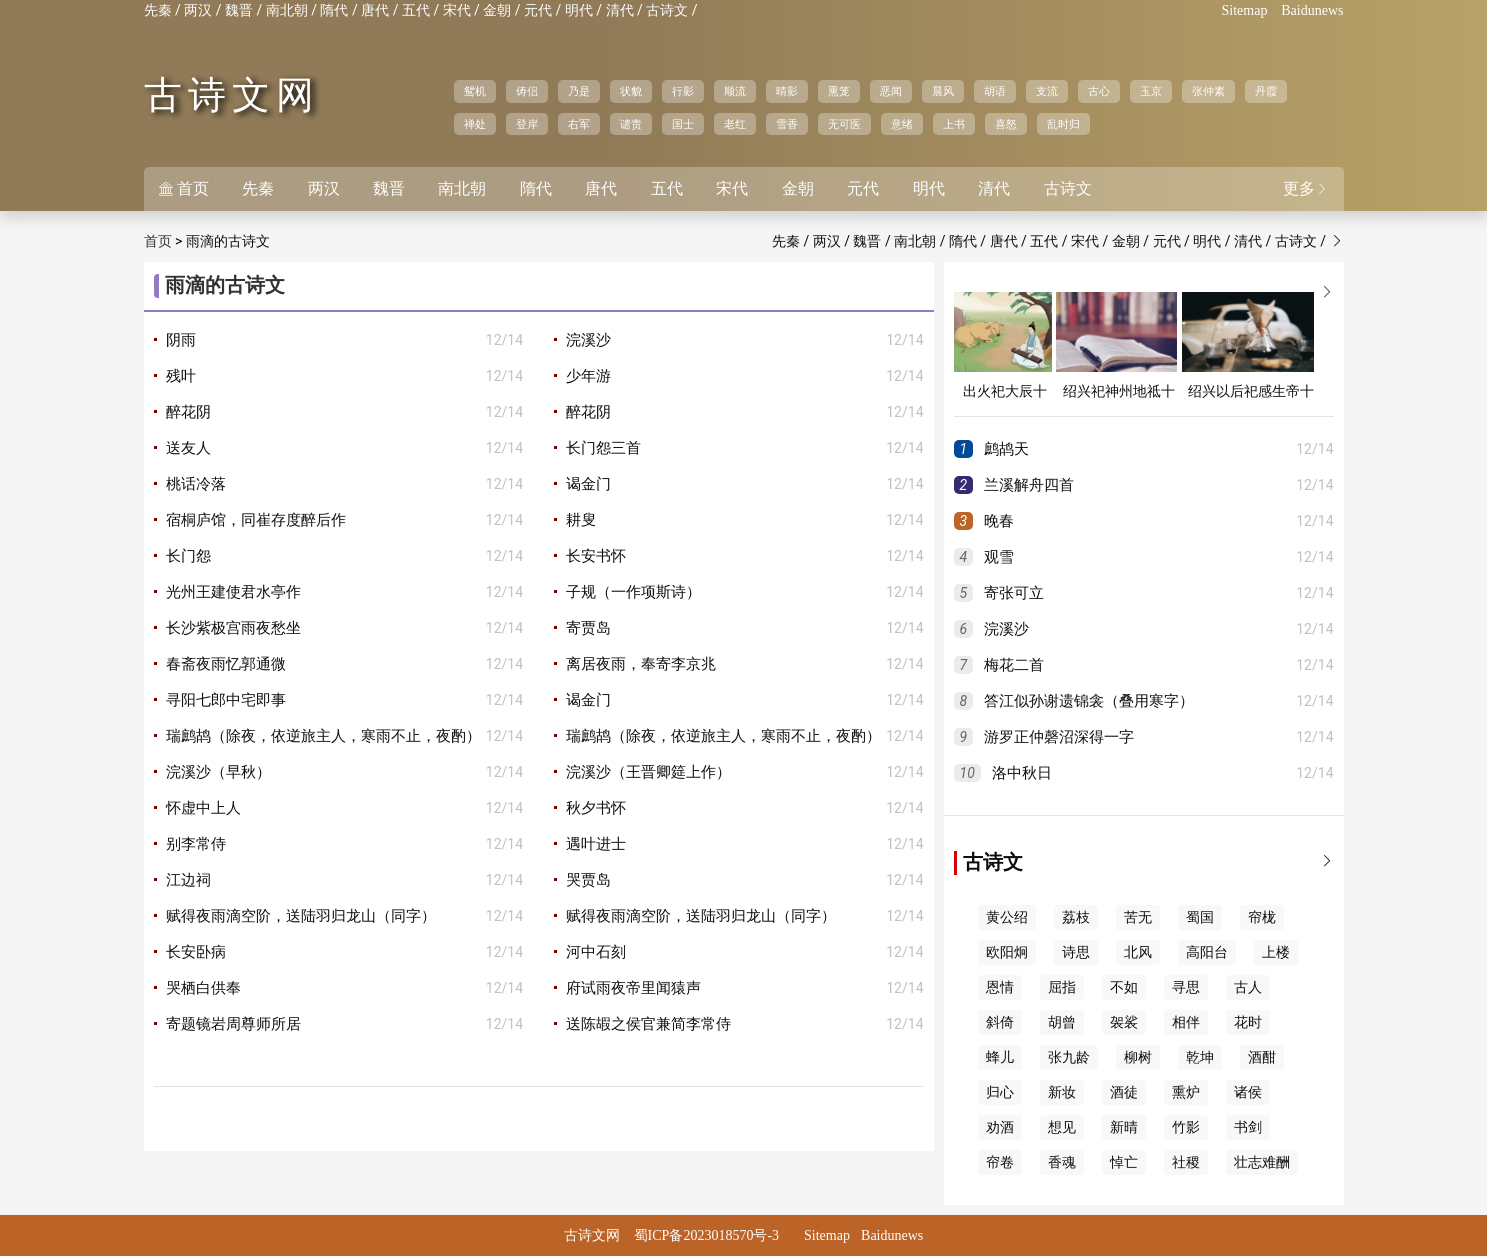  I want to click on 黄公绍, so click(1007, 917).